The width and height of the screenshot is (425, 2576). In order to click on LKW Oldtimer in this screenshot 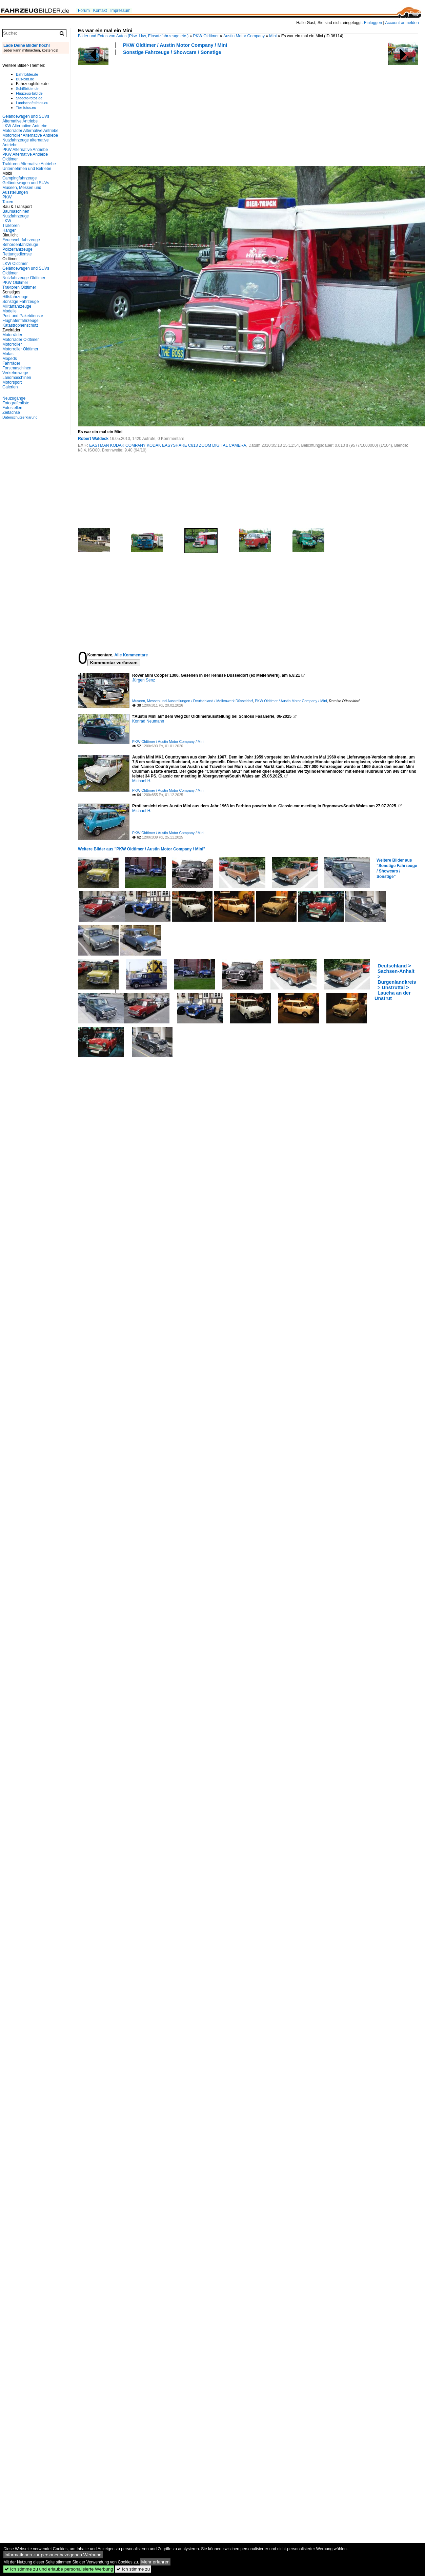, I will do `click(15, 263)`.